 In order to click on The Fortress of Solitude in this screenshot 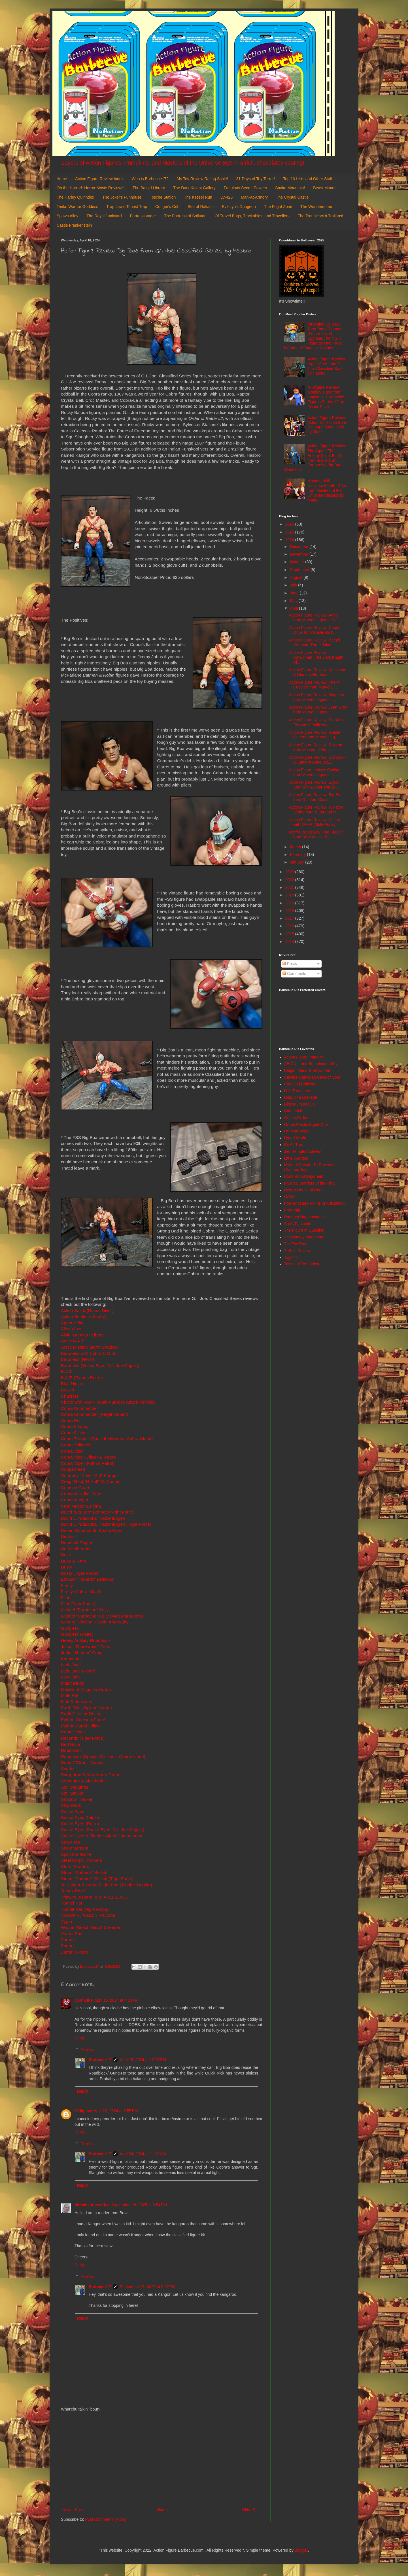, I will do `click(185, 216)`.